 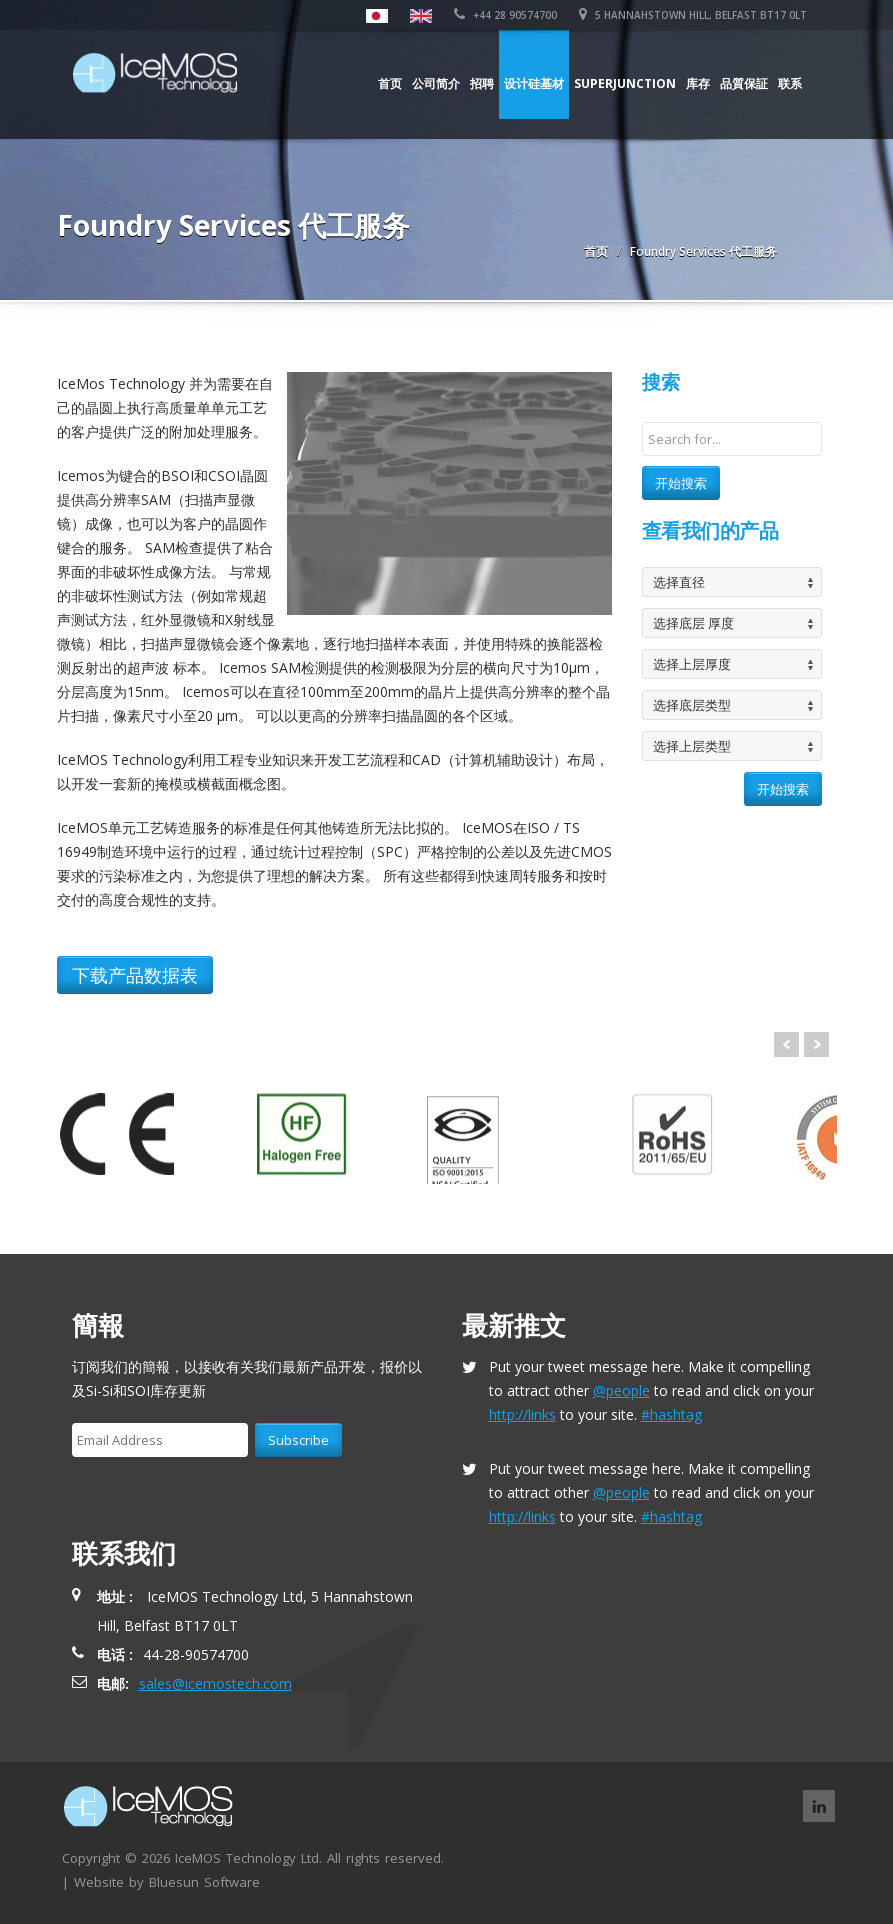 What do you see at coordinates (790, 83) in the screenshot?
I see `联系` at bounding box center [790, 83].